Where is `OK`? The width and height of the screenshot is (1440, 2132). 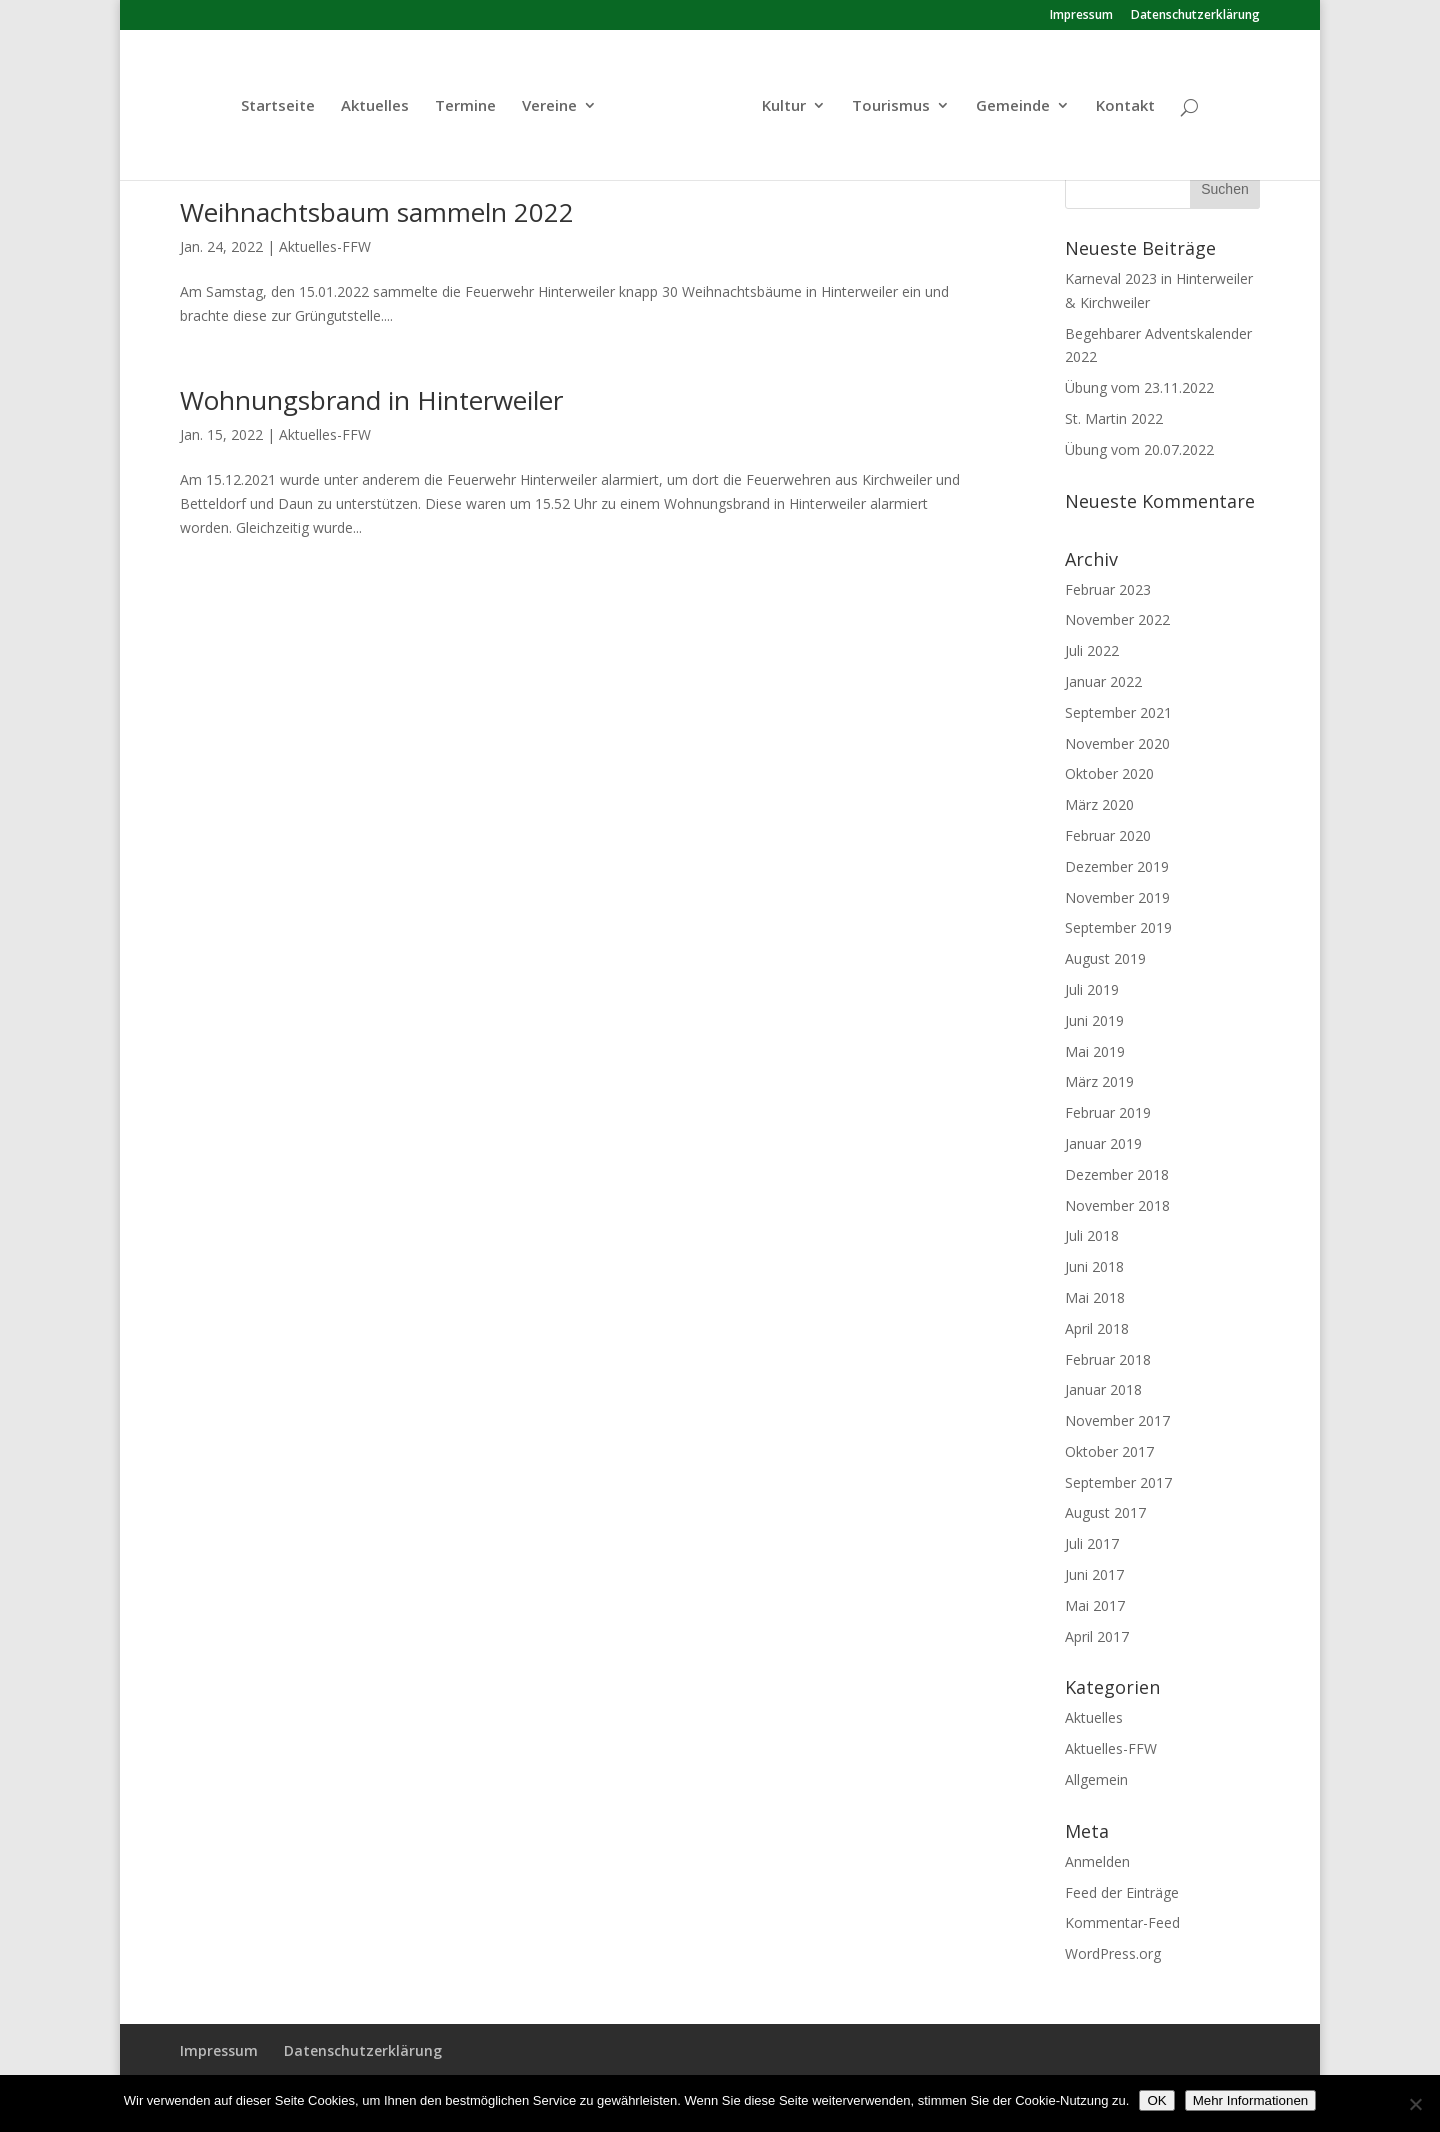
OK is located at coordinates (1156, 2100).